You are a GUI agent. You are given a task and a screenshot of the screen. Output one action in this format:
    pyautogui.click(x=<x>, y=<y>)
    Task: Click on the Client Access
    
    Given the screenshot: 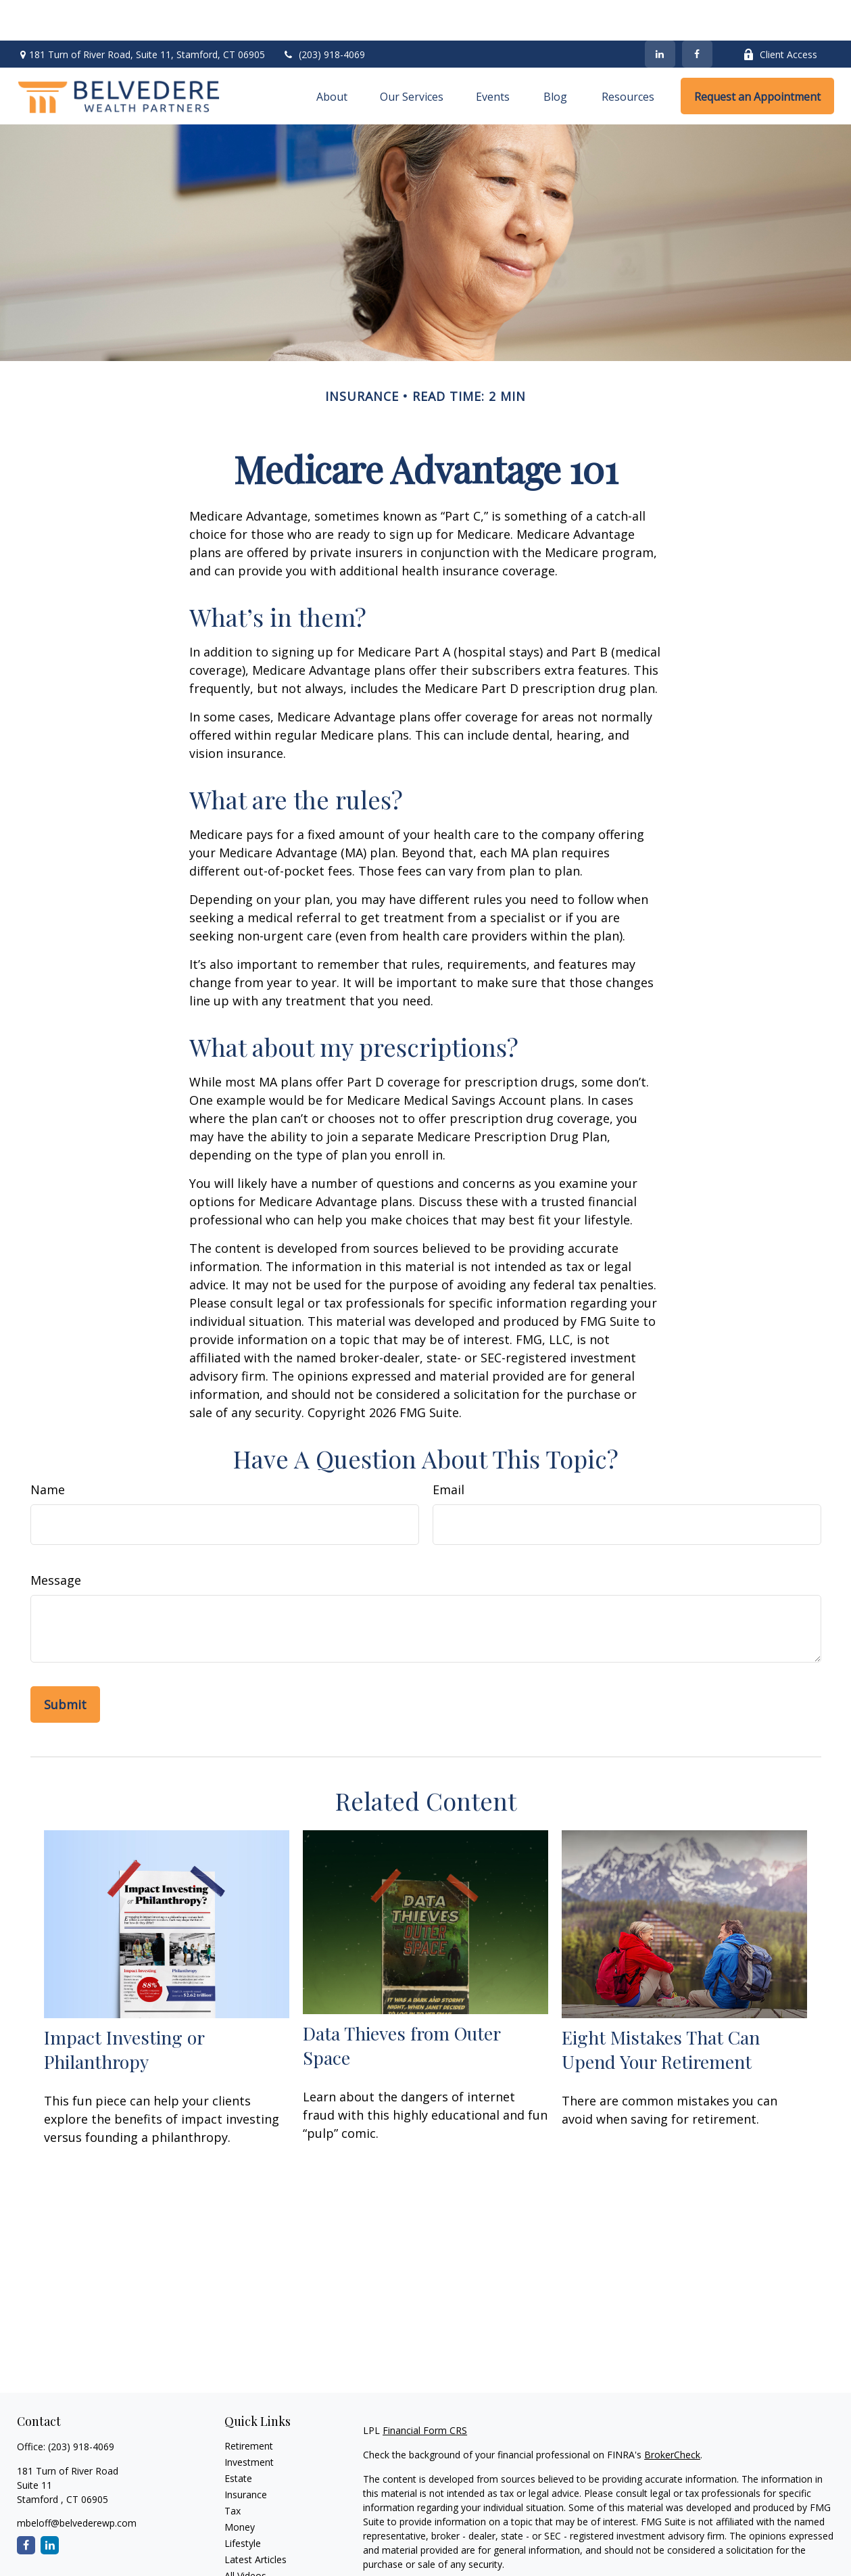 What is the action you would take?
    pyautogui.click(x=780, y=13)
    